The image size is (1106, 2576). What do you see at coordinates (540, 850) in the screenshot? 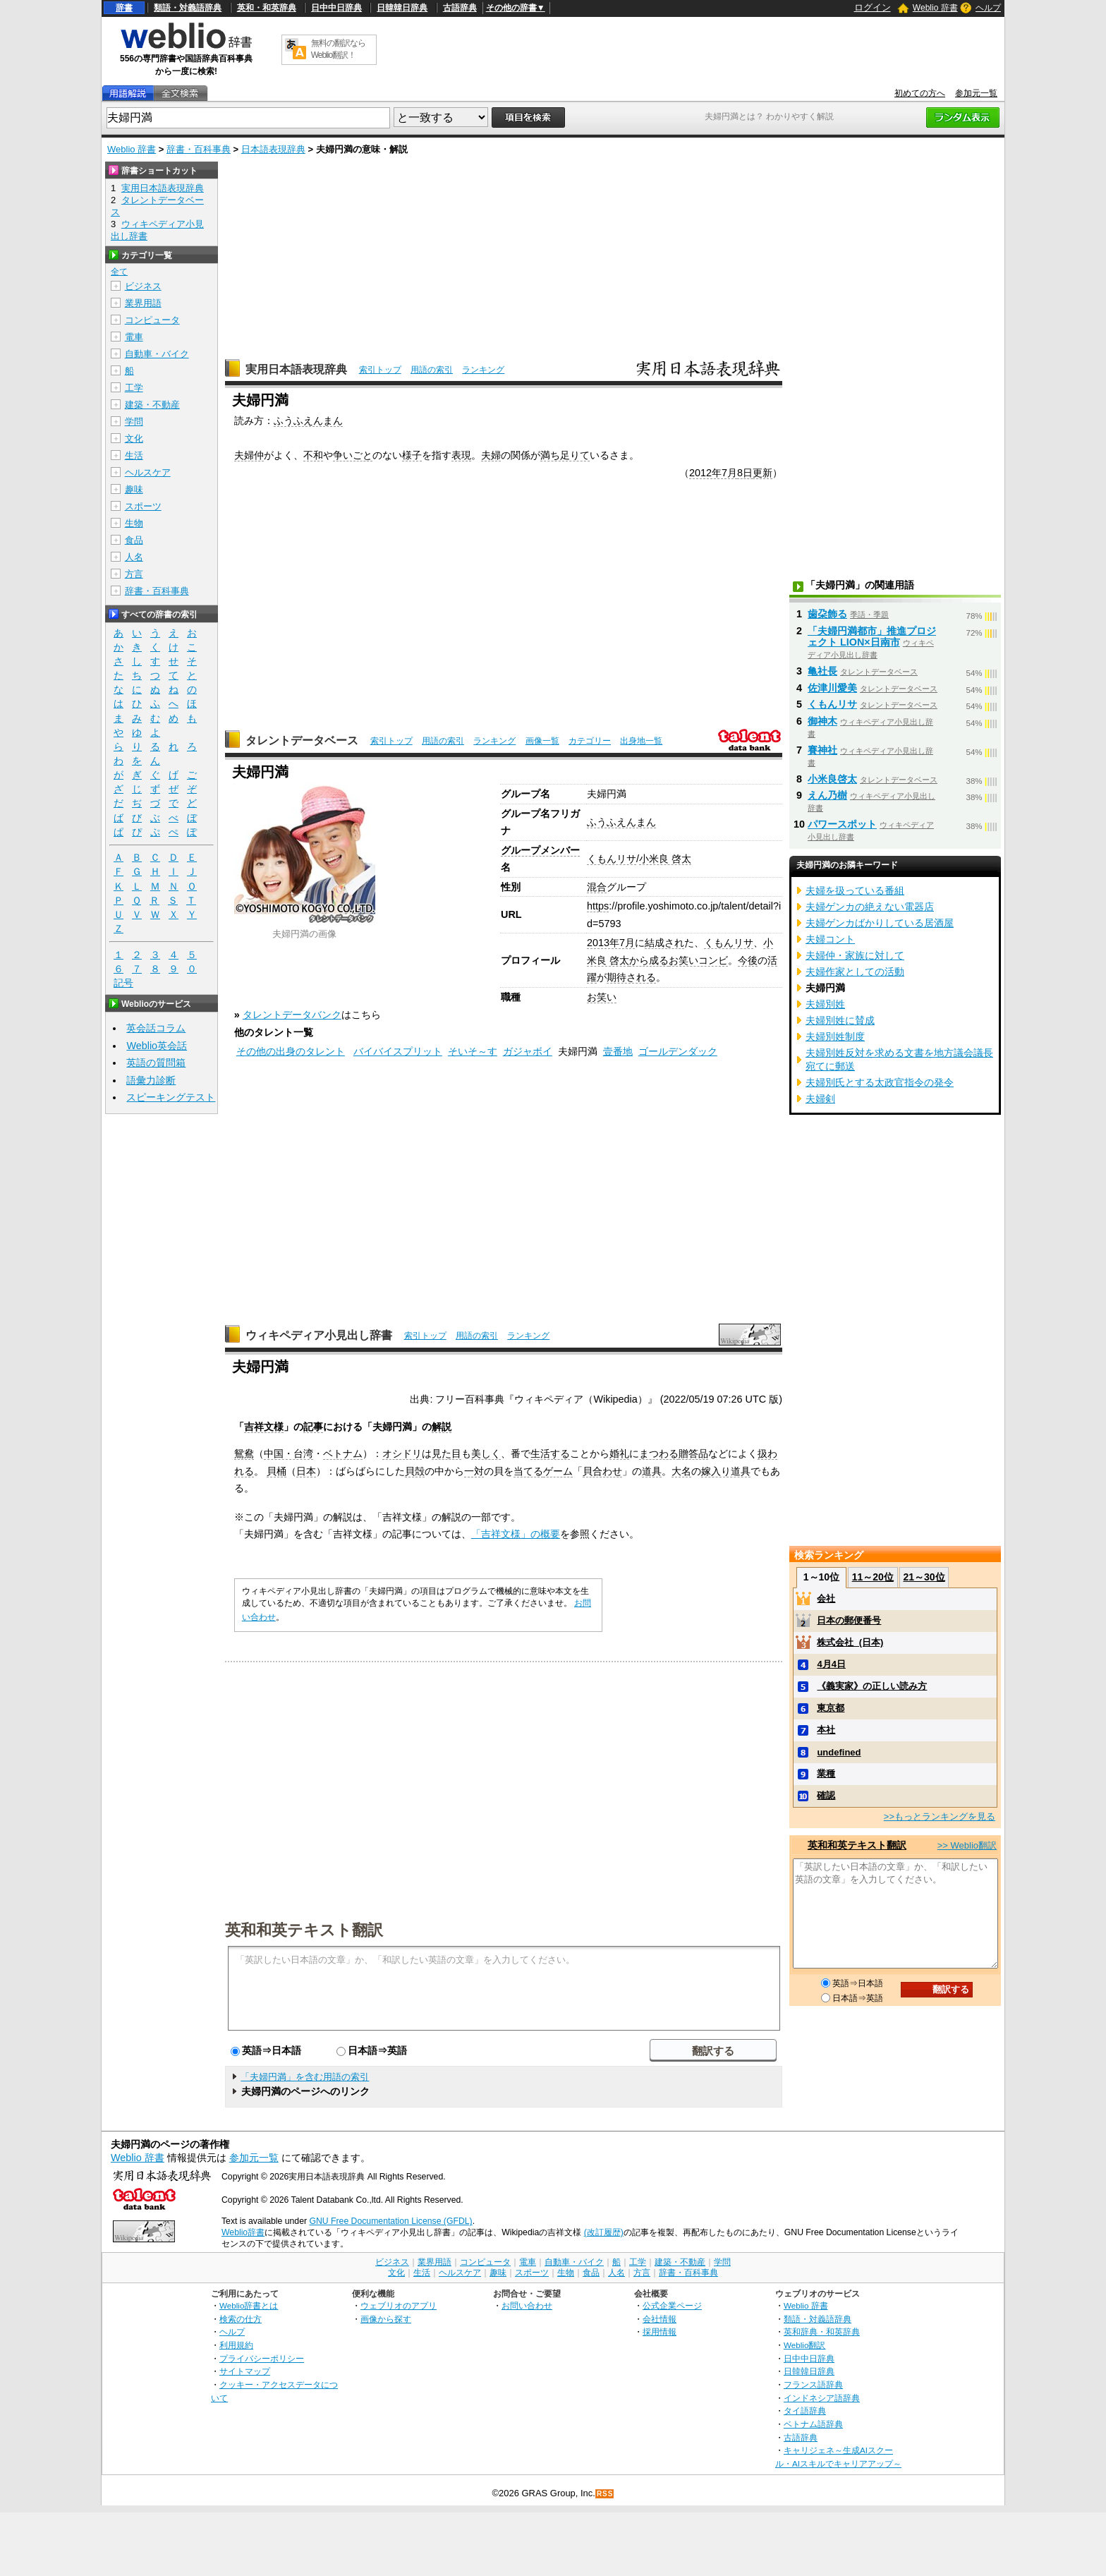
I see `グループメンバー` at bounding box center [540, 850].